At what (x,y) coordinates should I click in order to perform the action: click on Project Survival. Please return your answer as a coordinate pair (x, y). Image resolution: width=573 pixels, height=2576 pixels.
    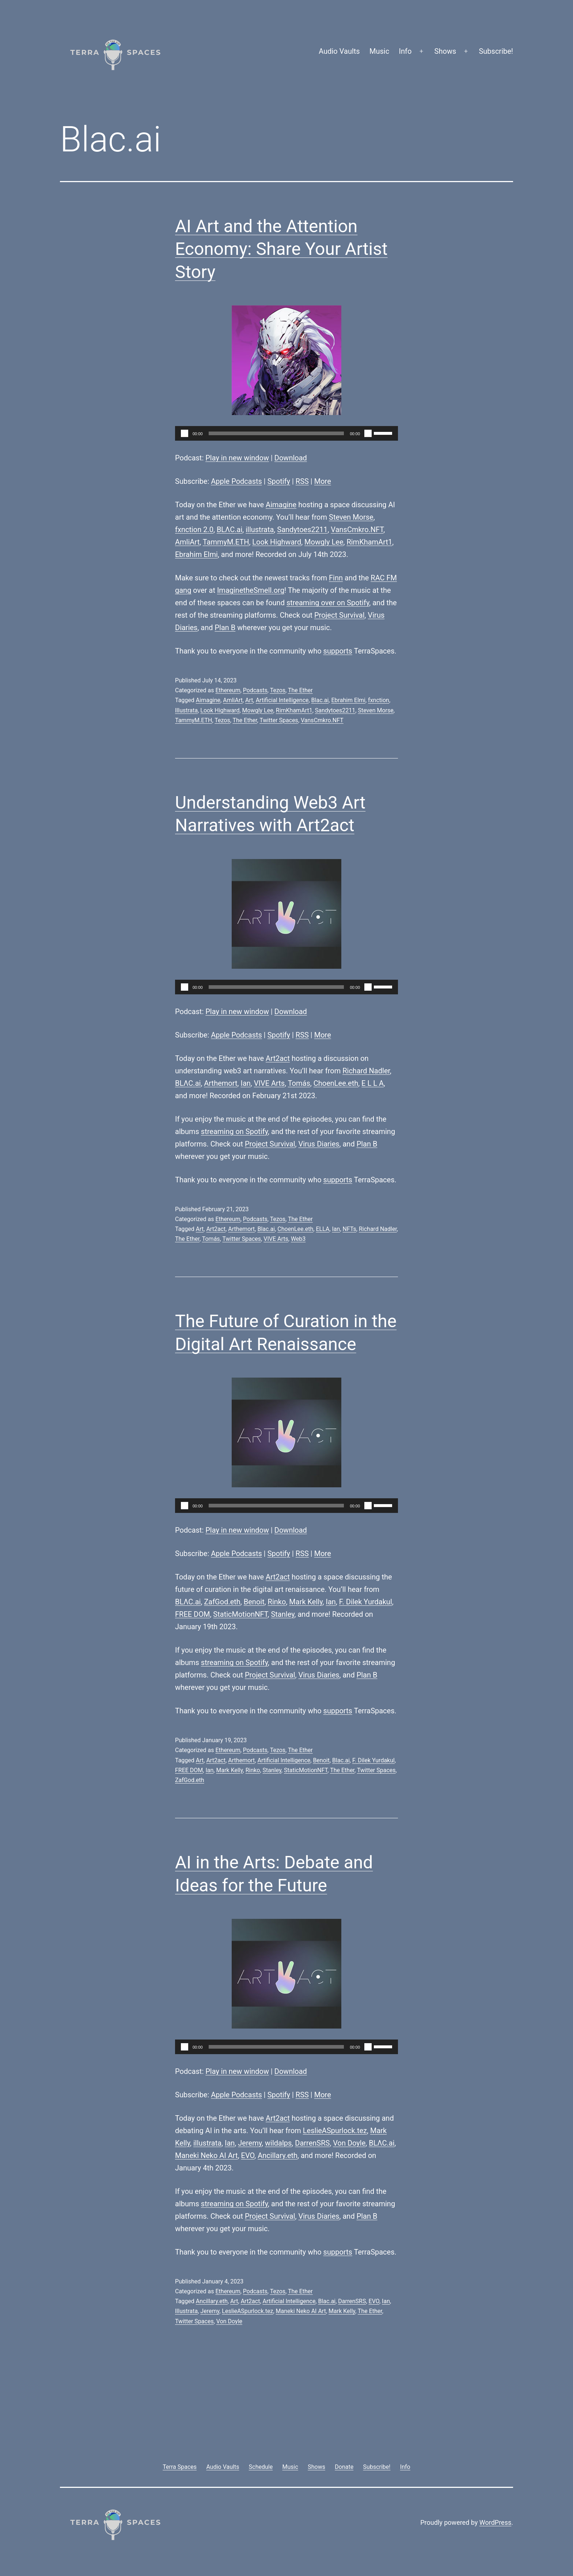
    Looking at the image, I should click on (339, 615).